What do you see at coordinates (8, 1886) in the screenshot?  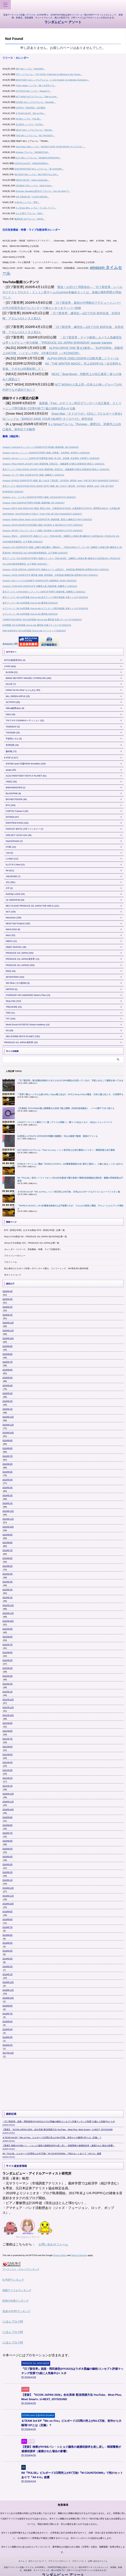 I see `2019年11月` at bounding box center [8, 1886].